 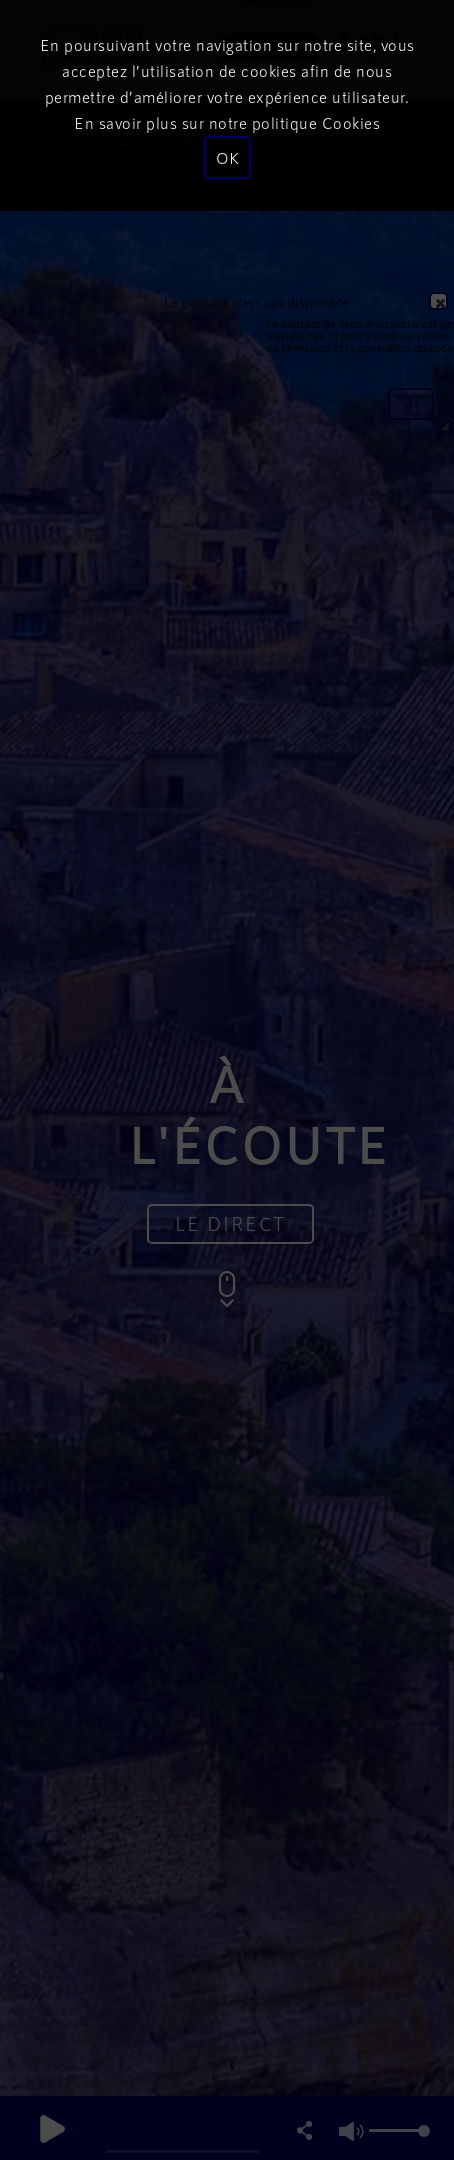 I want to click on OK, so click(x=227, y=157).